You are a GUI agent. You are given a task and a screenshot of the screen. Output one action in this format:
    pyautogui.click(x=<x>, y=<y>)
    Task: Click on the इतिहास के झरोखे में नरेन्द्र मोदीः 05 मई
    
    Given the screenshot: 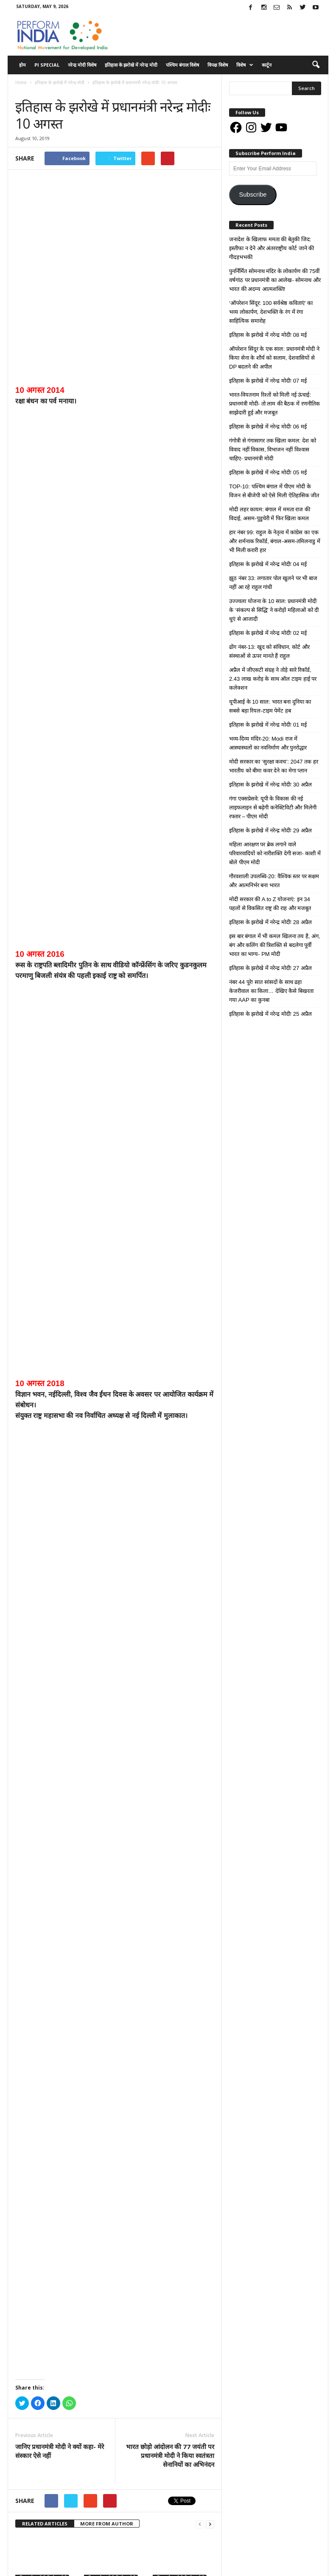 What is the action you would take?
    pyautogui.click(x=183, y=2189)
    